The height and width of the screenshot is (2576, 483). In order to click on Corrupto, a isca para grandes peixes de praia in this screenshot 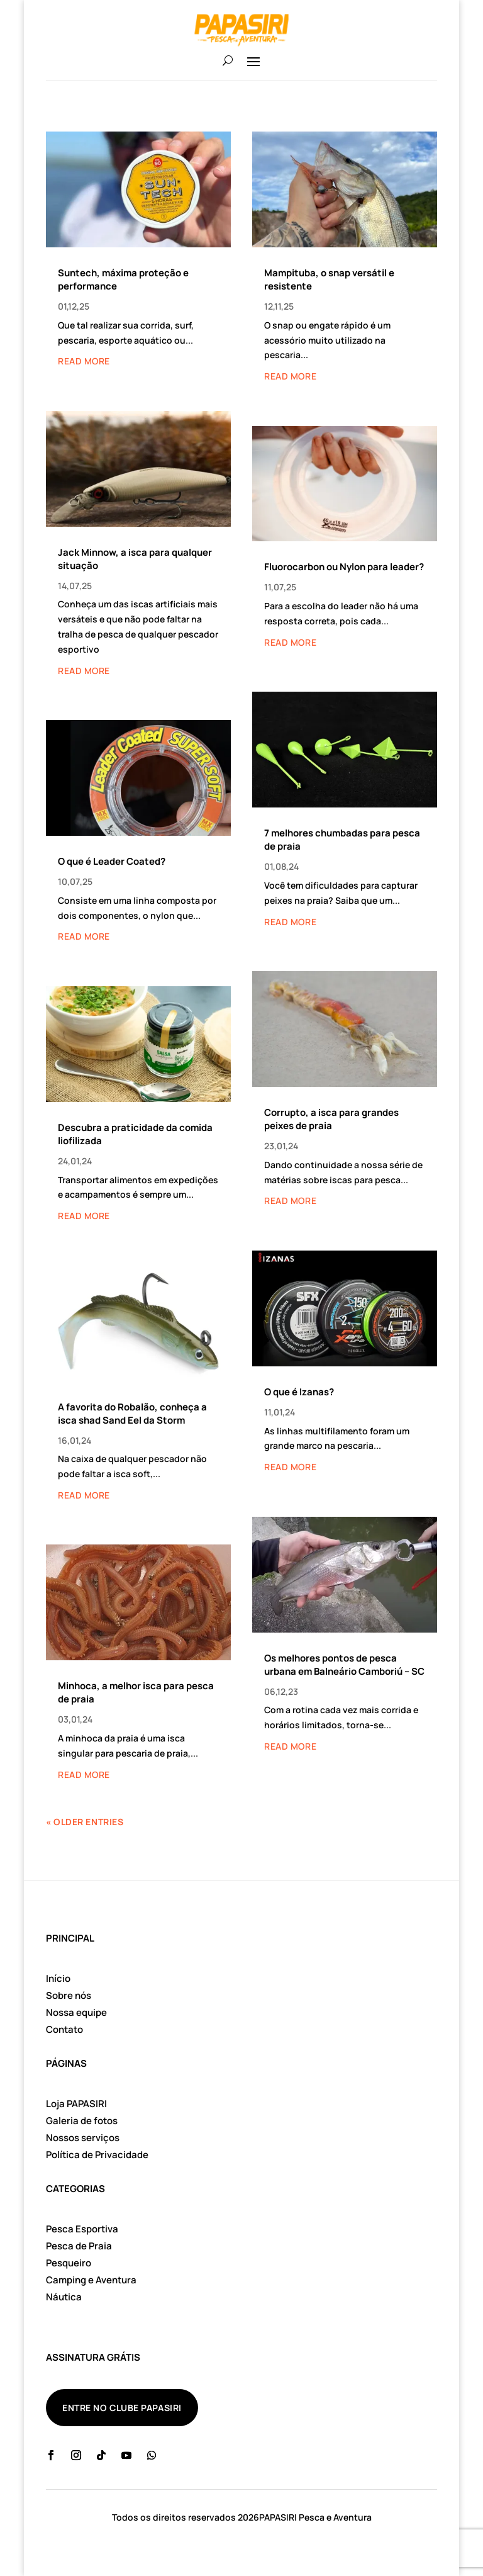, I will do `click(331, 1119)`.